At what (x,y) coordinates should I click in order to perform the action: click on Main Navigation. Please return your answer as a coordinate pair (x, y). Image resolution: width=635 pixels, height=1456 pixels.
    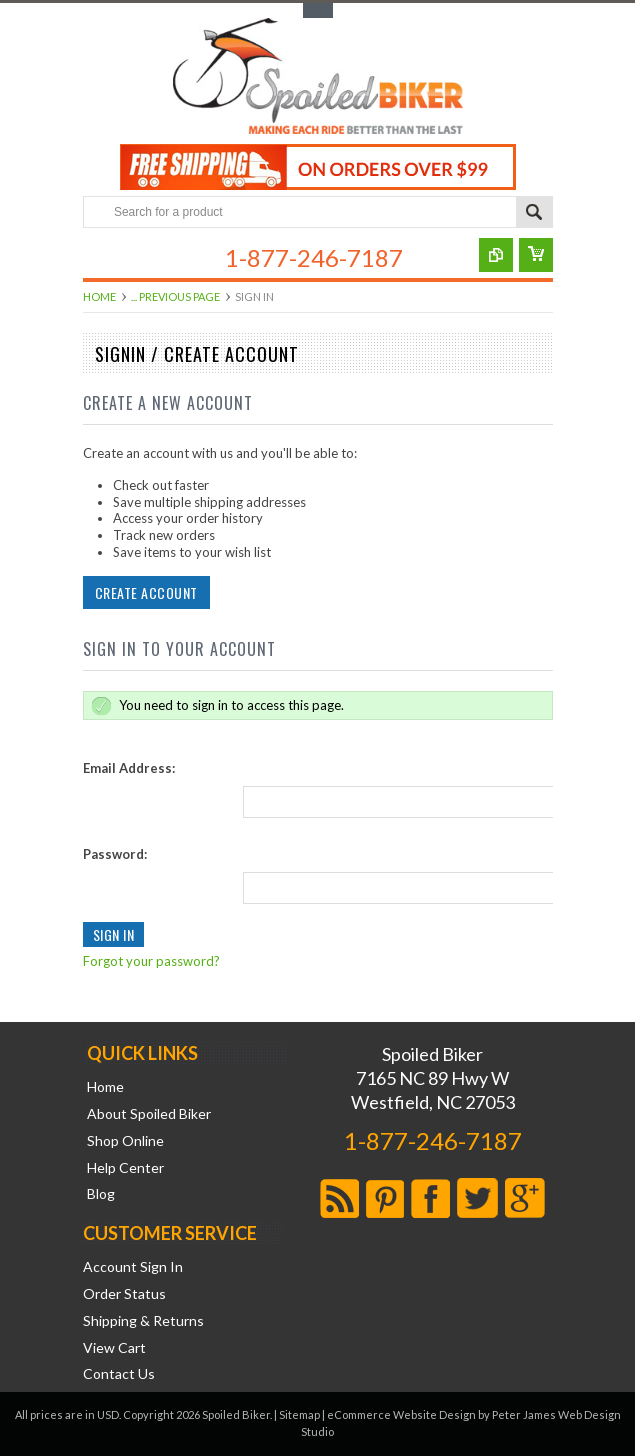
    Looking at the image, I should click on (100, 260).